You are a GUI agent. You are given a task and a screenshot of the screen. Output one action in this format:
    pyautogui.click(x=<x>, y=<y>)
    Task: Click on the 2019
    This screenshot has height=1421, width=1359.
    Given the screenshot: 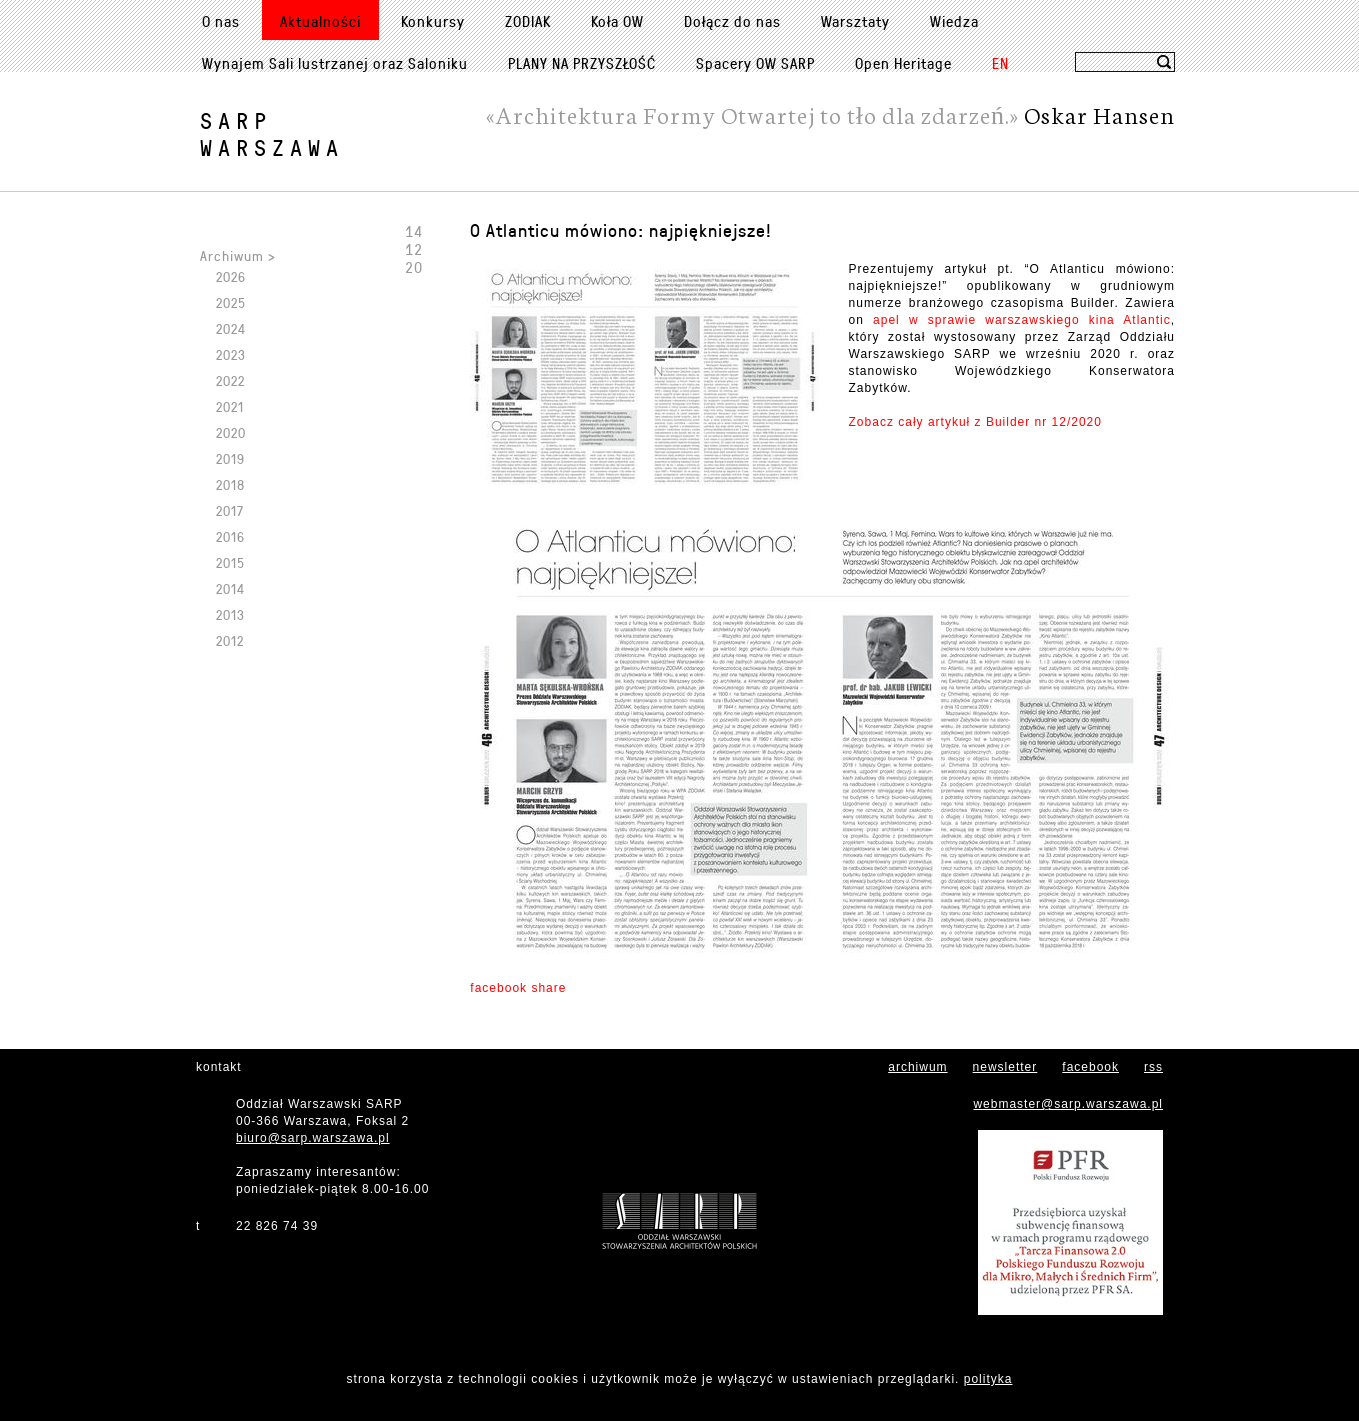 What is the action you would take?
    pyautogui.click(x=230, y=458)
    